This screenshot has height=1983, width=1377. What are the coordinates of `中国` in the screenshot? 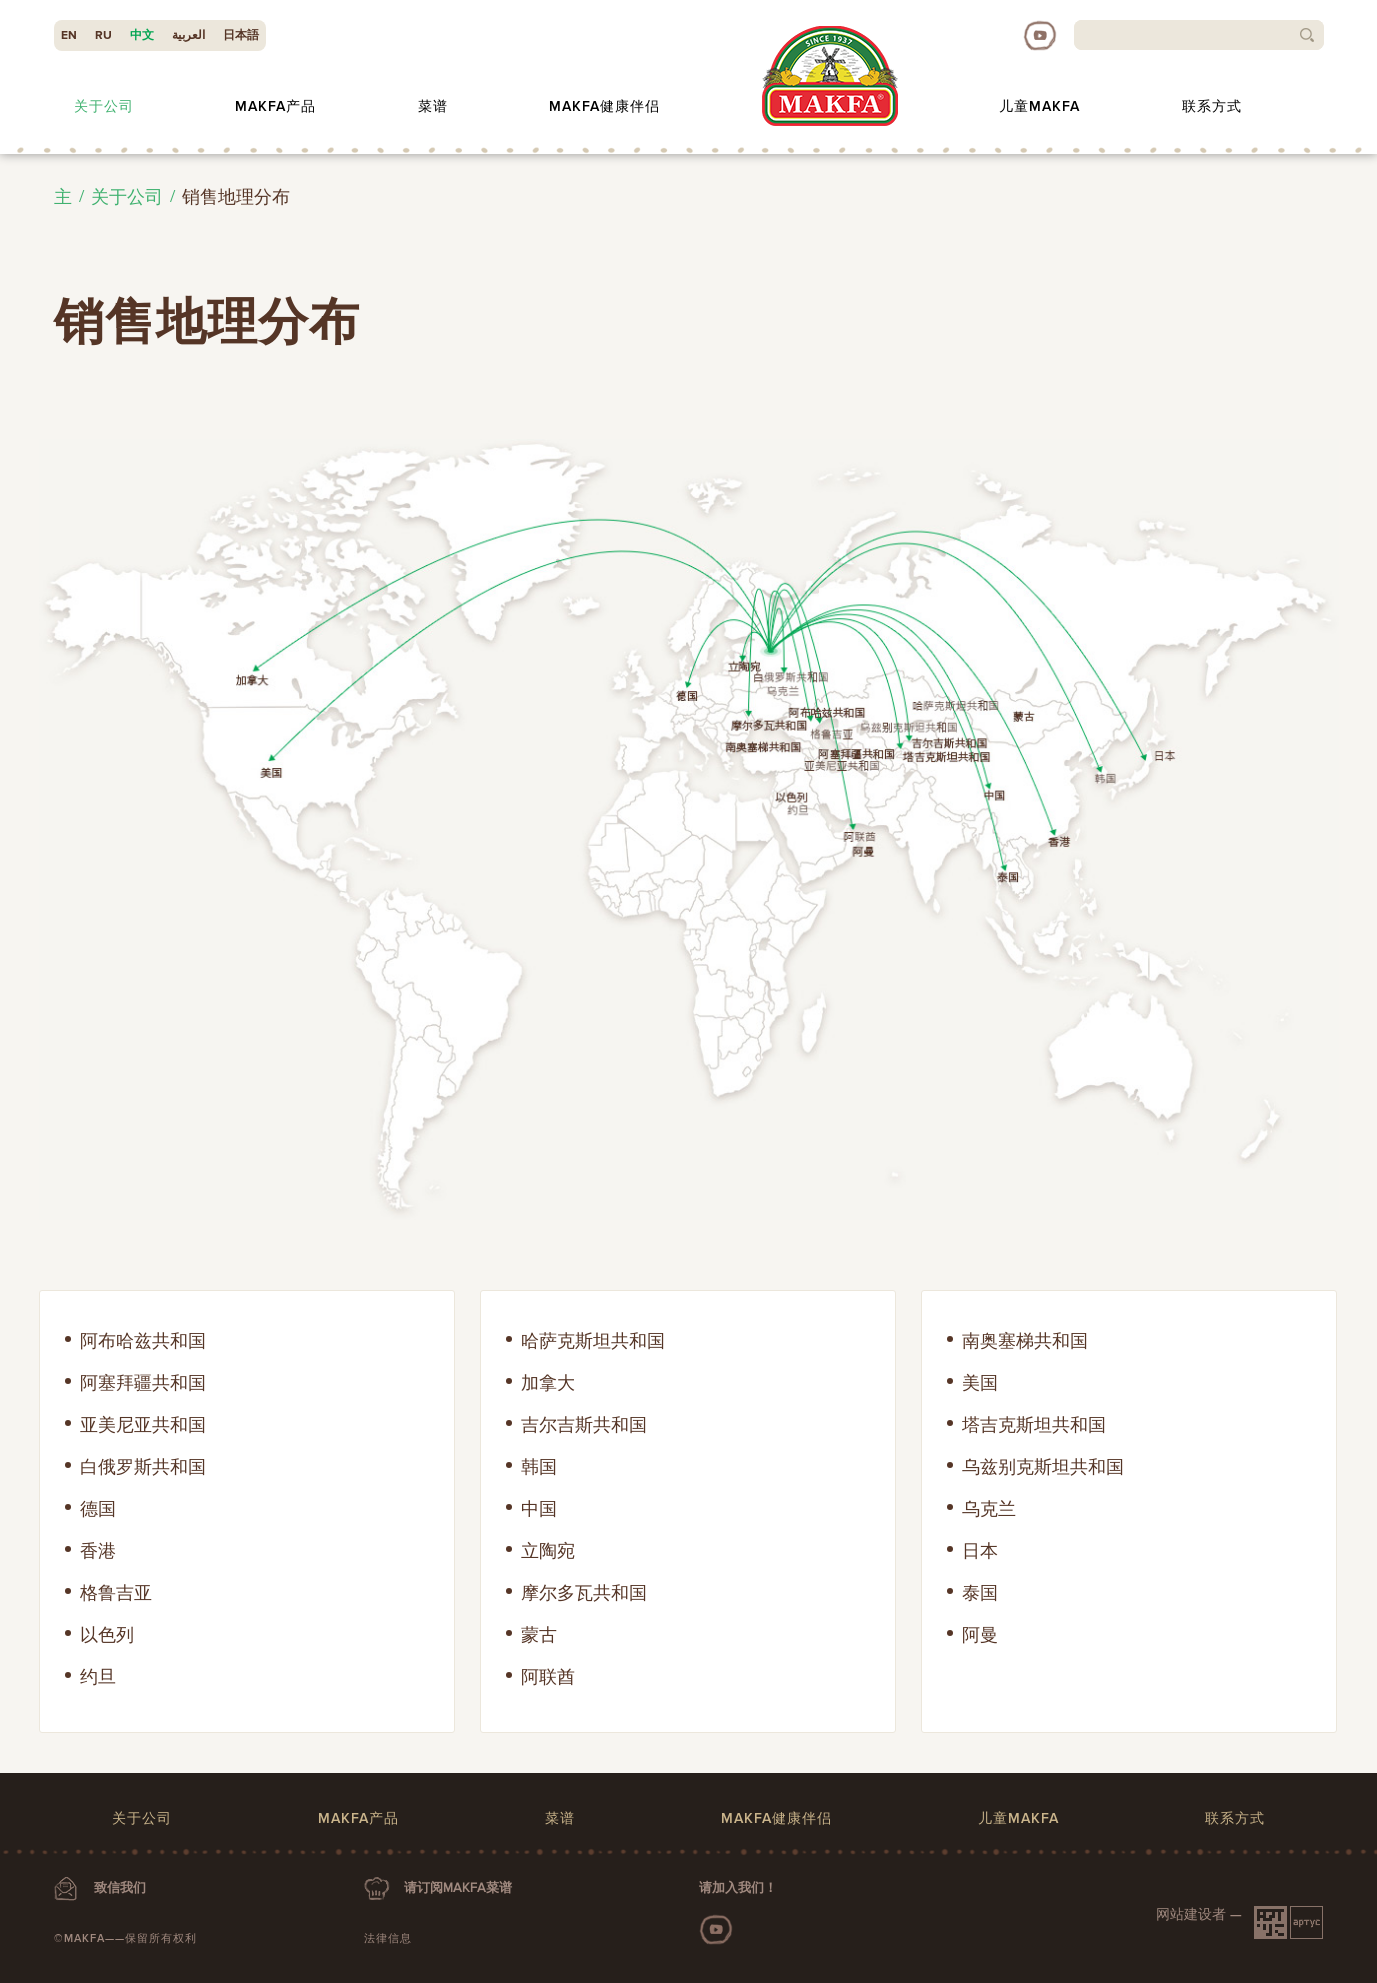 It's located at (539, 1509).